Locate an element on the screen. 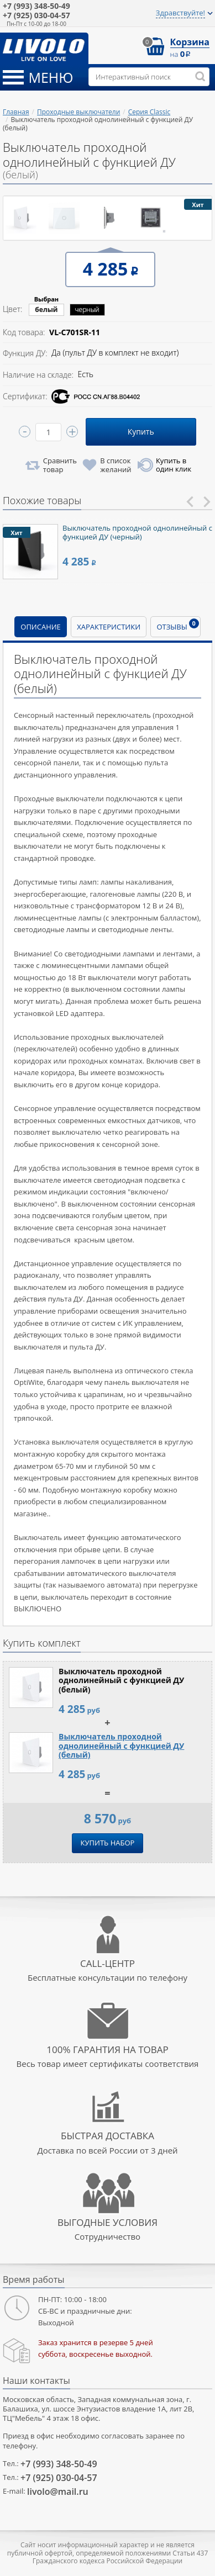 Image resolution: width=215 pixels, height=2576 pixels. Главная is located at coordinates (16, 112).